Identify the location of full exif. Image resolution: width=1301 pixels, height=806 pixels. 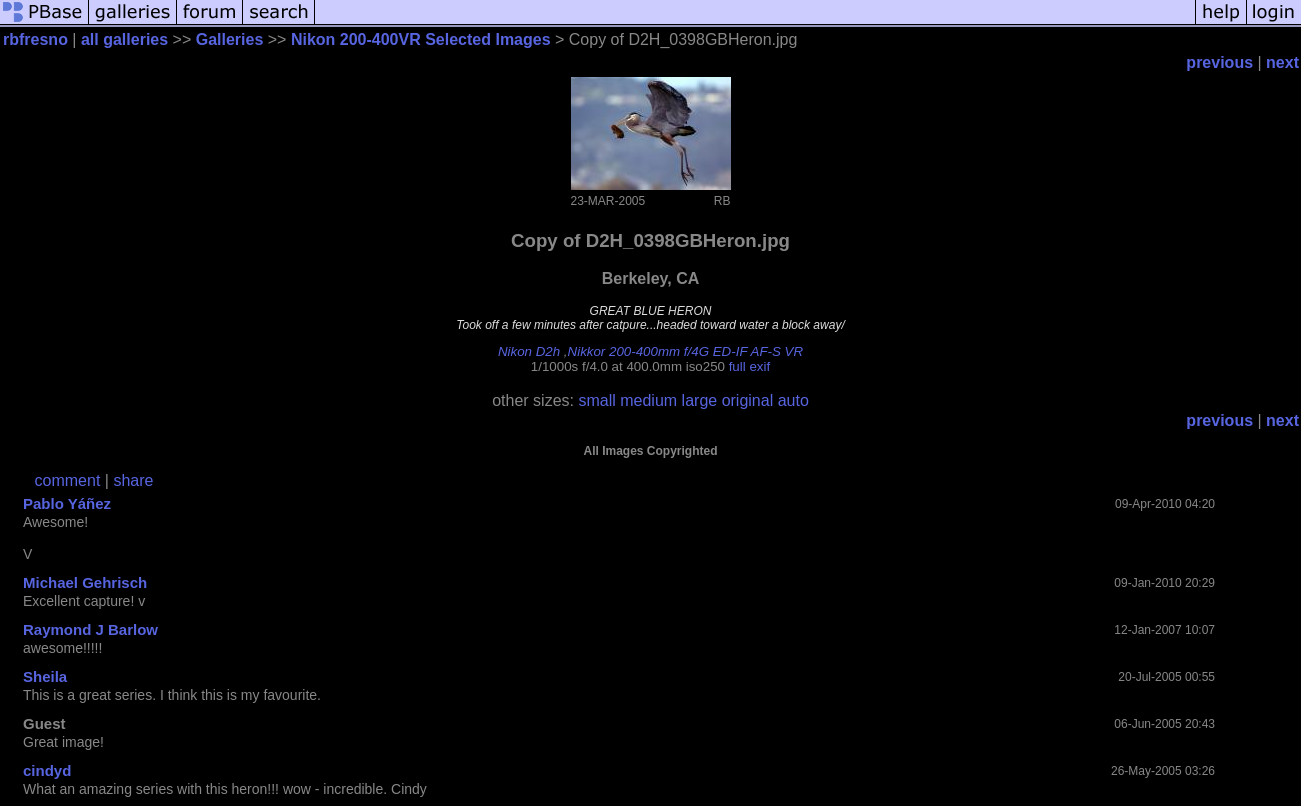
(749, 366).